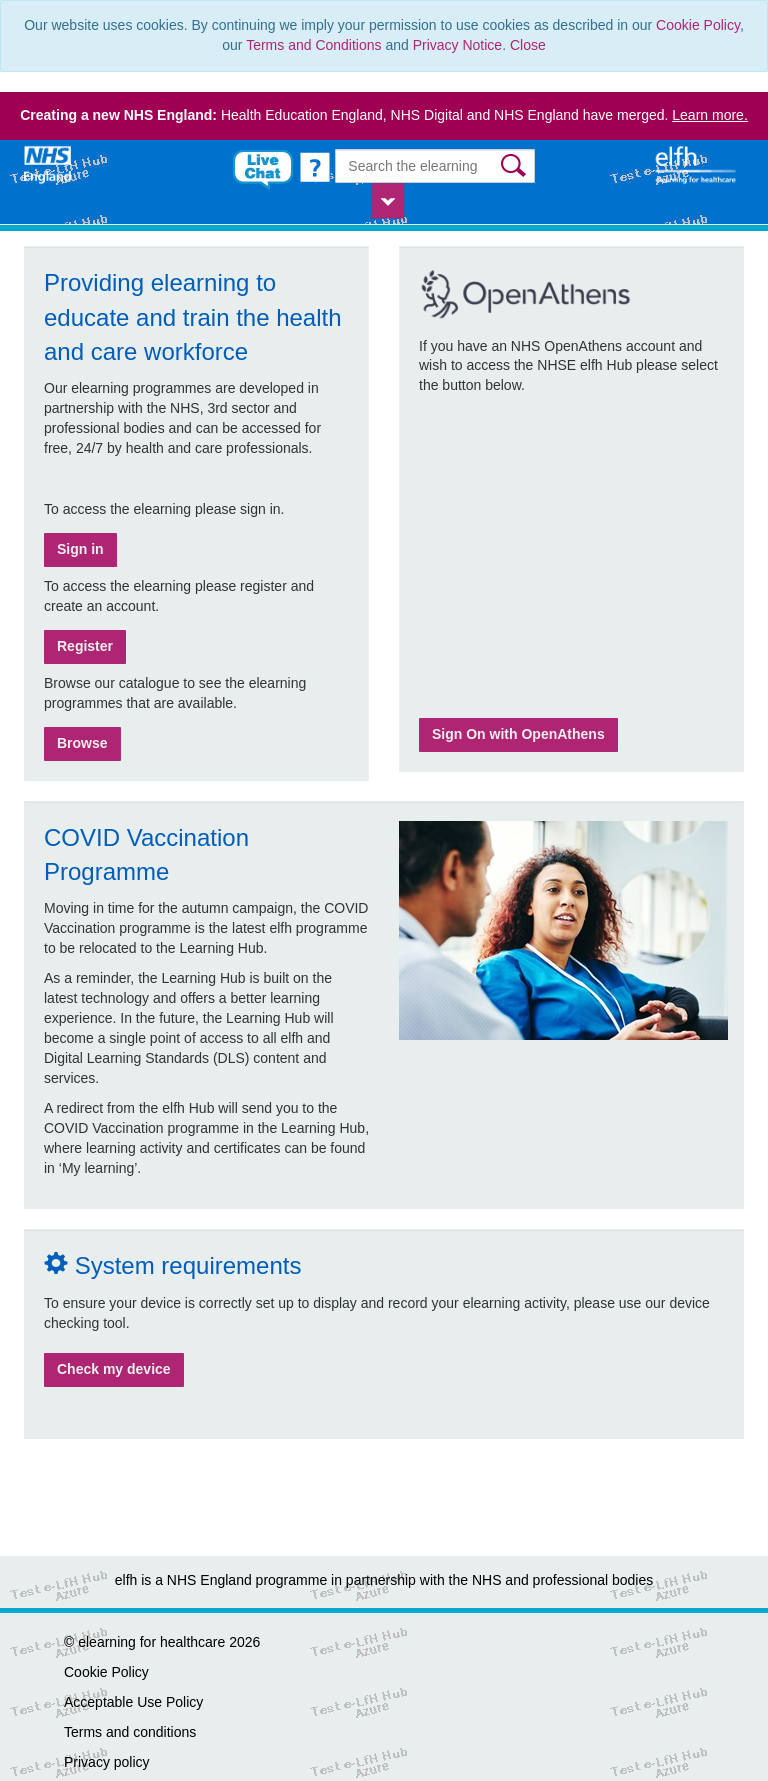 Image resolution: width=768 pixels, height=1781 pixels. I want to click on [elearning for healthcare Hub], so click(698, 164).